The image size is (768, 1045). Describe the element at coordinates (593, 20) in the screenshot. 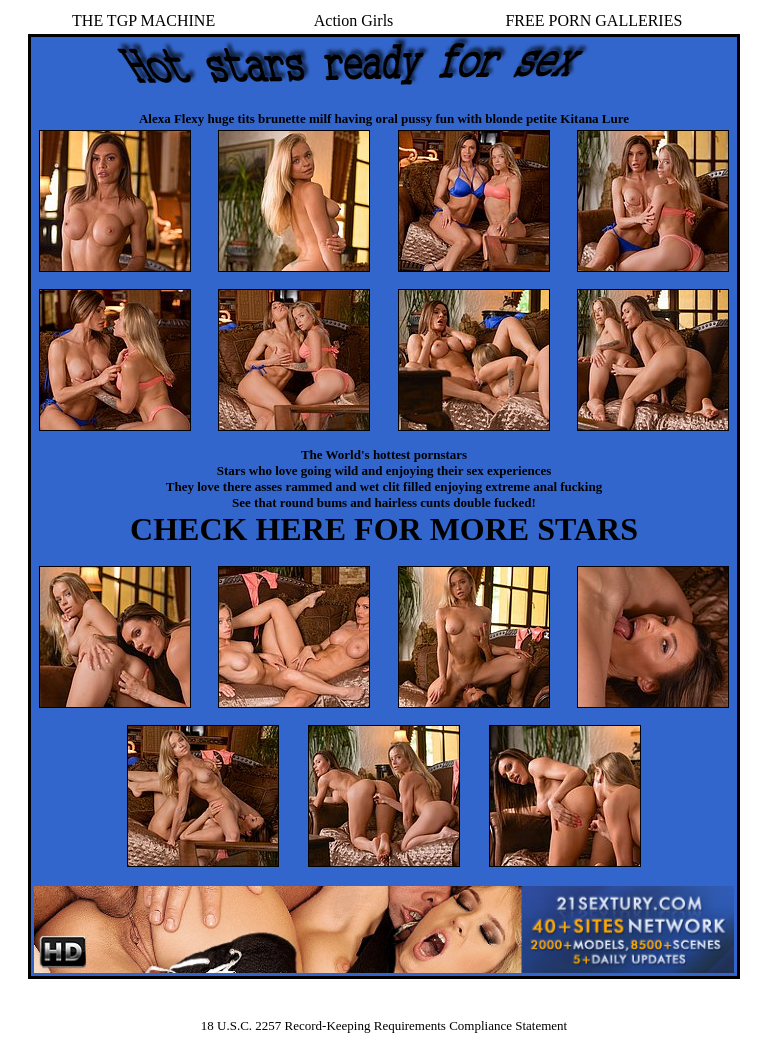

I see `FREE PORN GALLERIES` at that location.